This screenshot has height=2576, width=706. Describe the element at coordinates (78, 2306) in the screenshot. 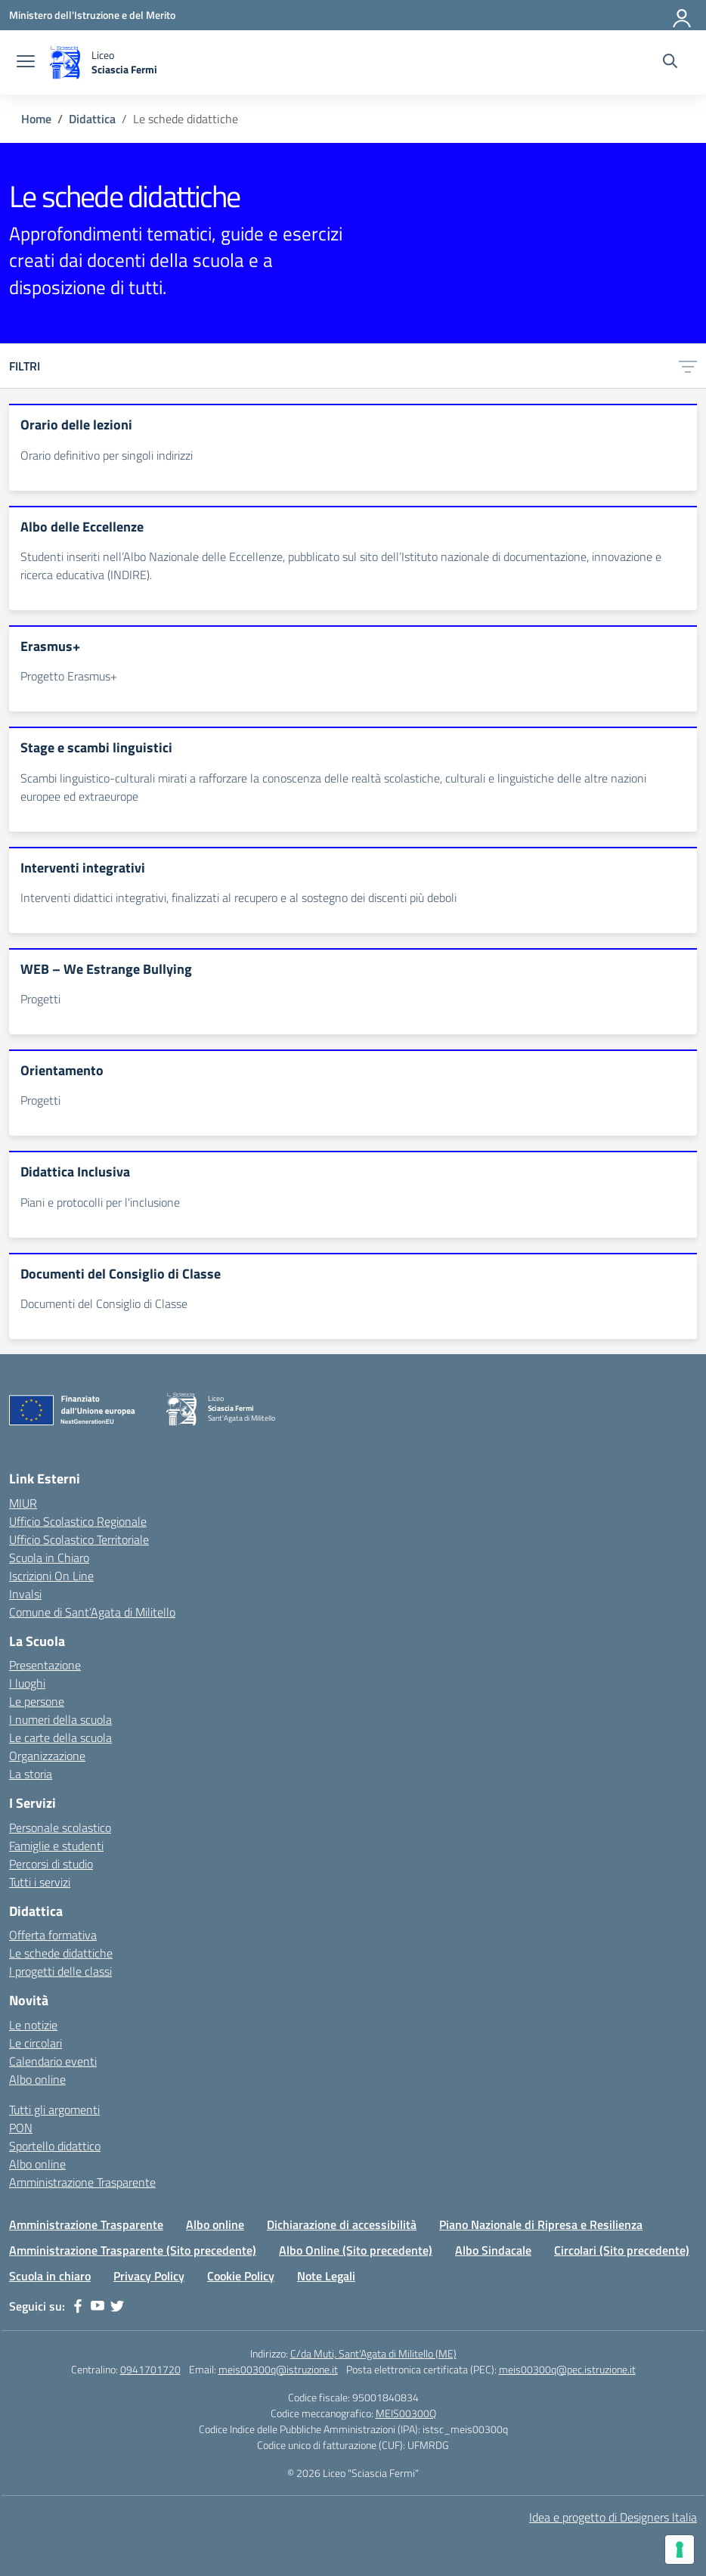

I see `[facebook]` at that location.